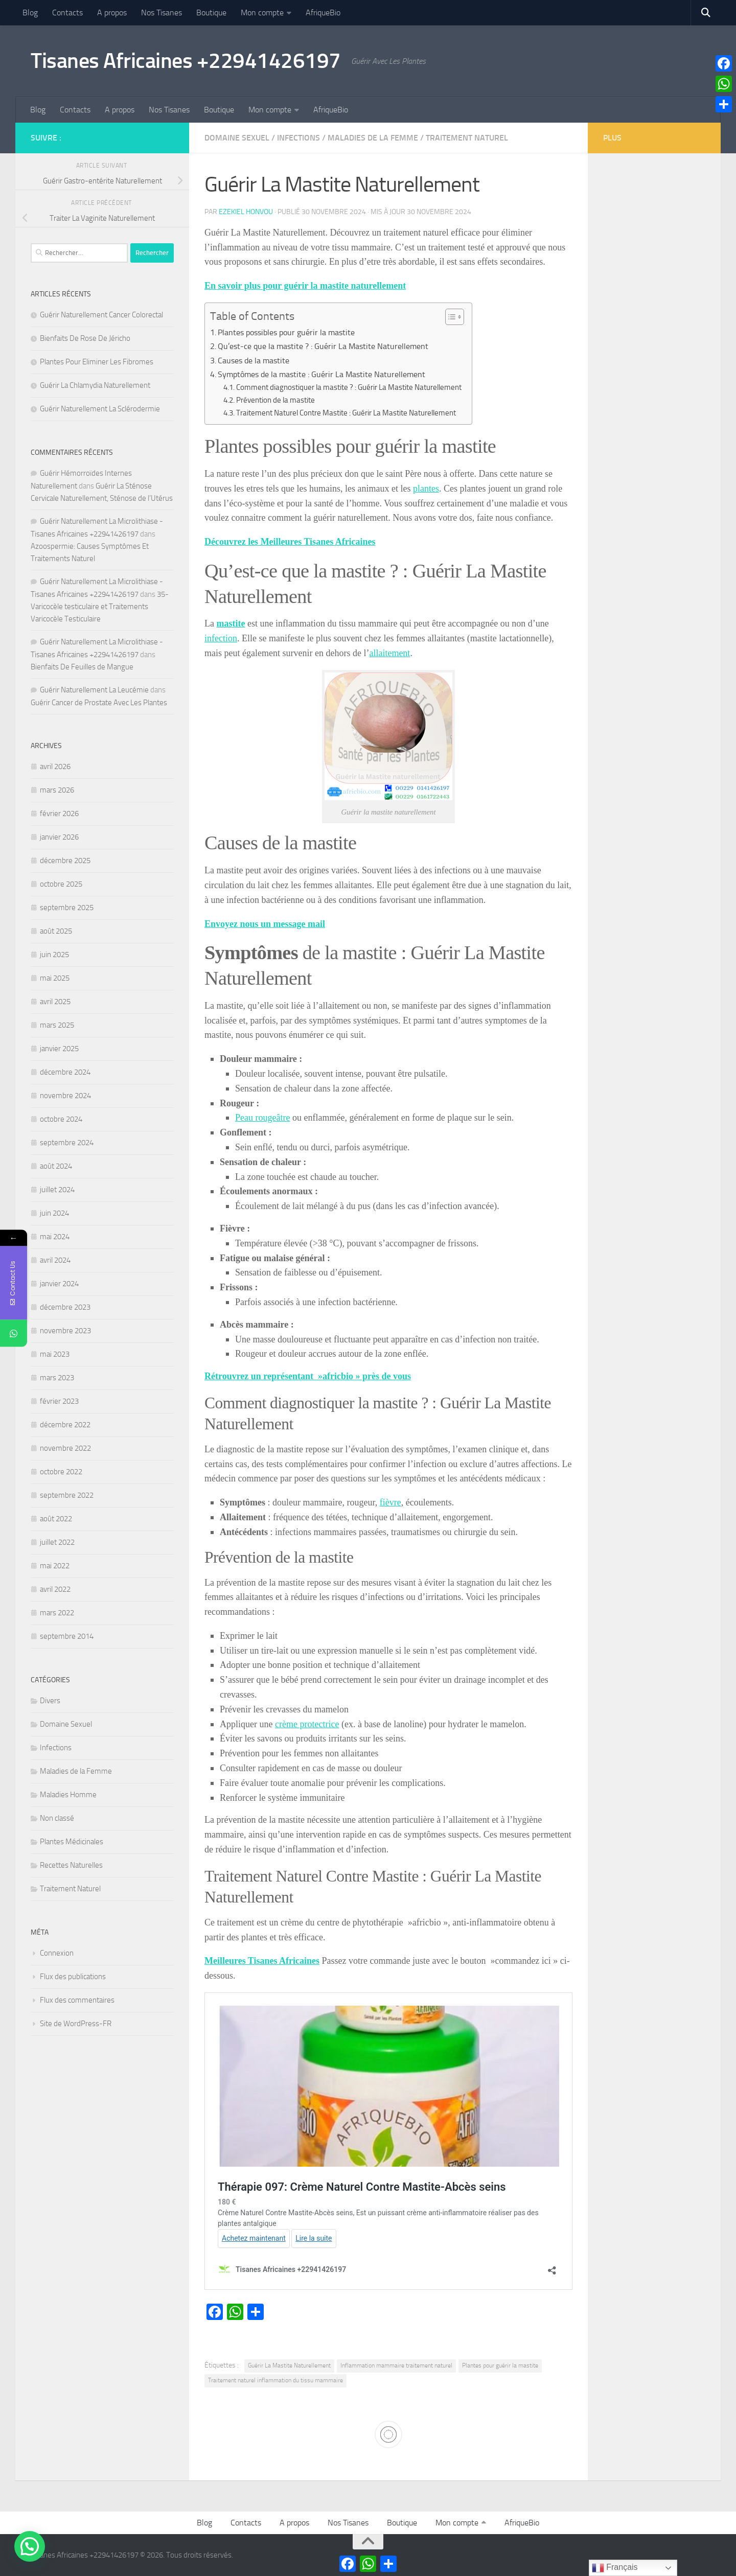 The width and height of the screenshot is (736, 2576). What do you see at coordinates (96, 361) in the screenshot?
I see `Plantes Pour Eliminer Les Fibromes` at bounding box center [96, 361].